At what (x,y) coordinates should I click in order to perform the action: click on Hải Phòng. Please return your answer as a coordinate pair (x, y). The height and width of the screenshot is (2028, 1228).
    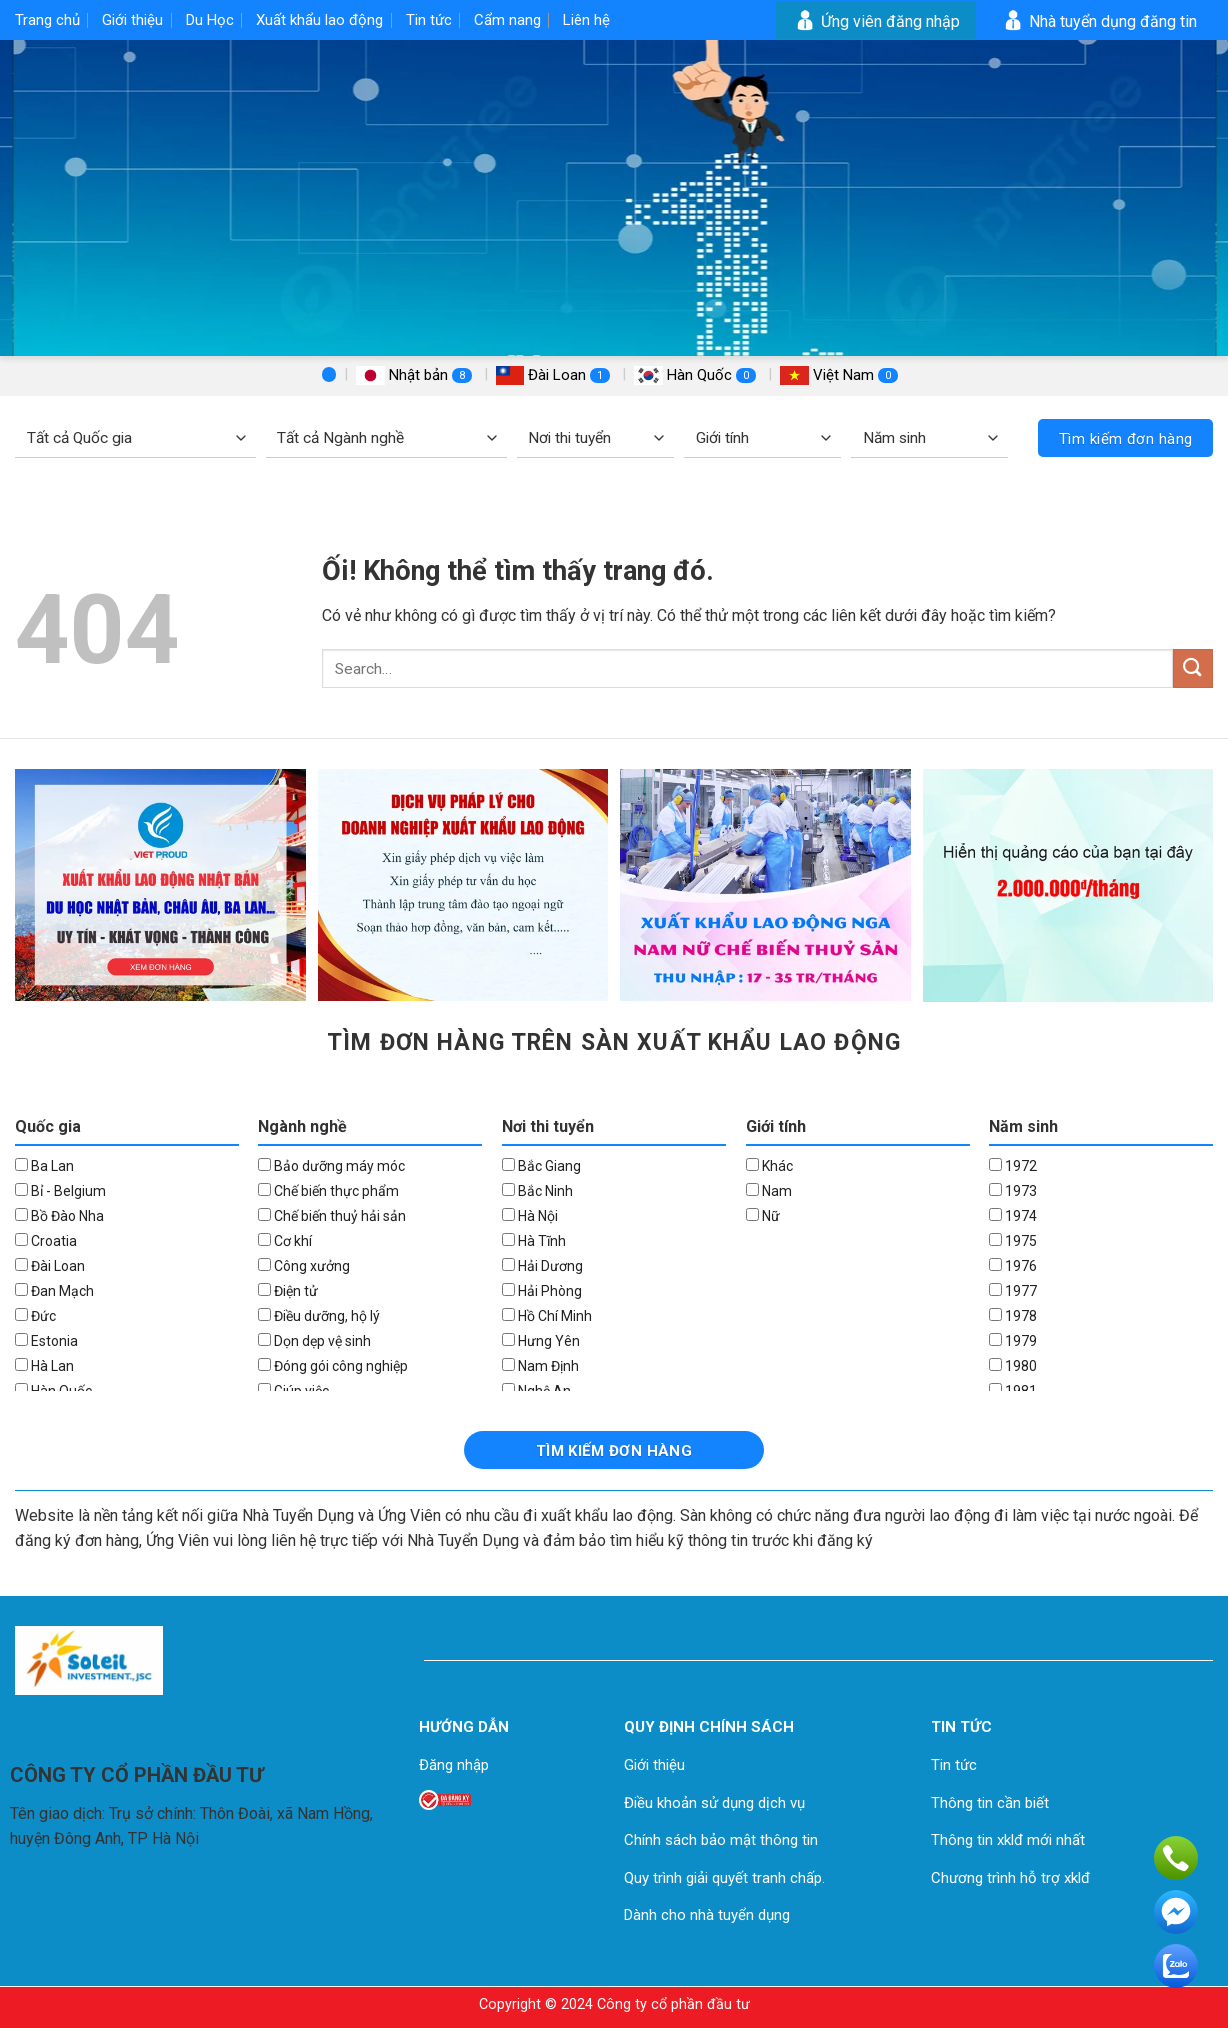
    Looking at the image, I should click on (542, 1291).